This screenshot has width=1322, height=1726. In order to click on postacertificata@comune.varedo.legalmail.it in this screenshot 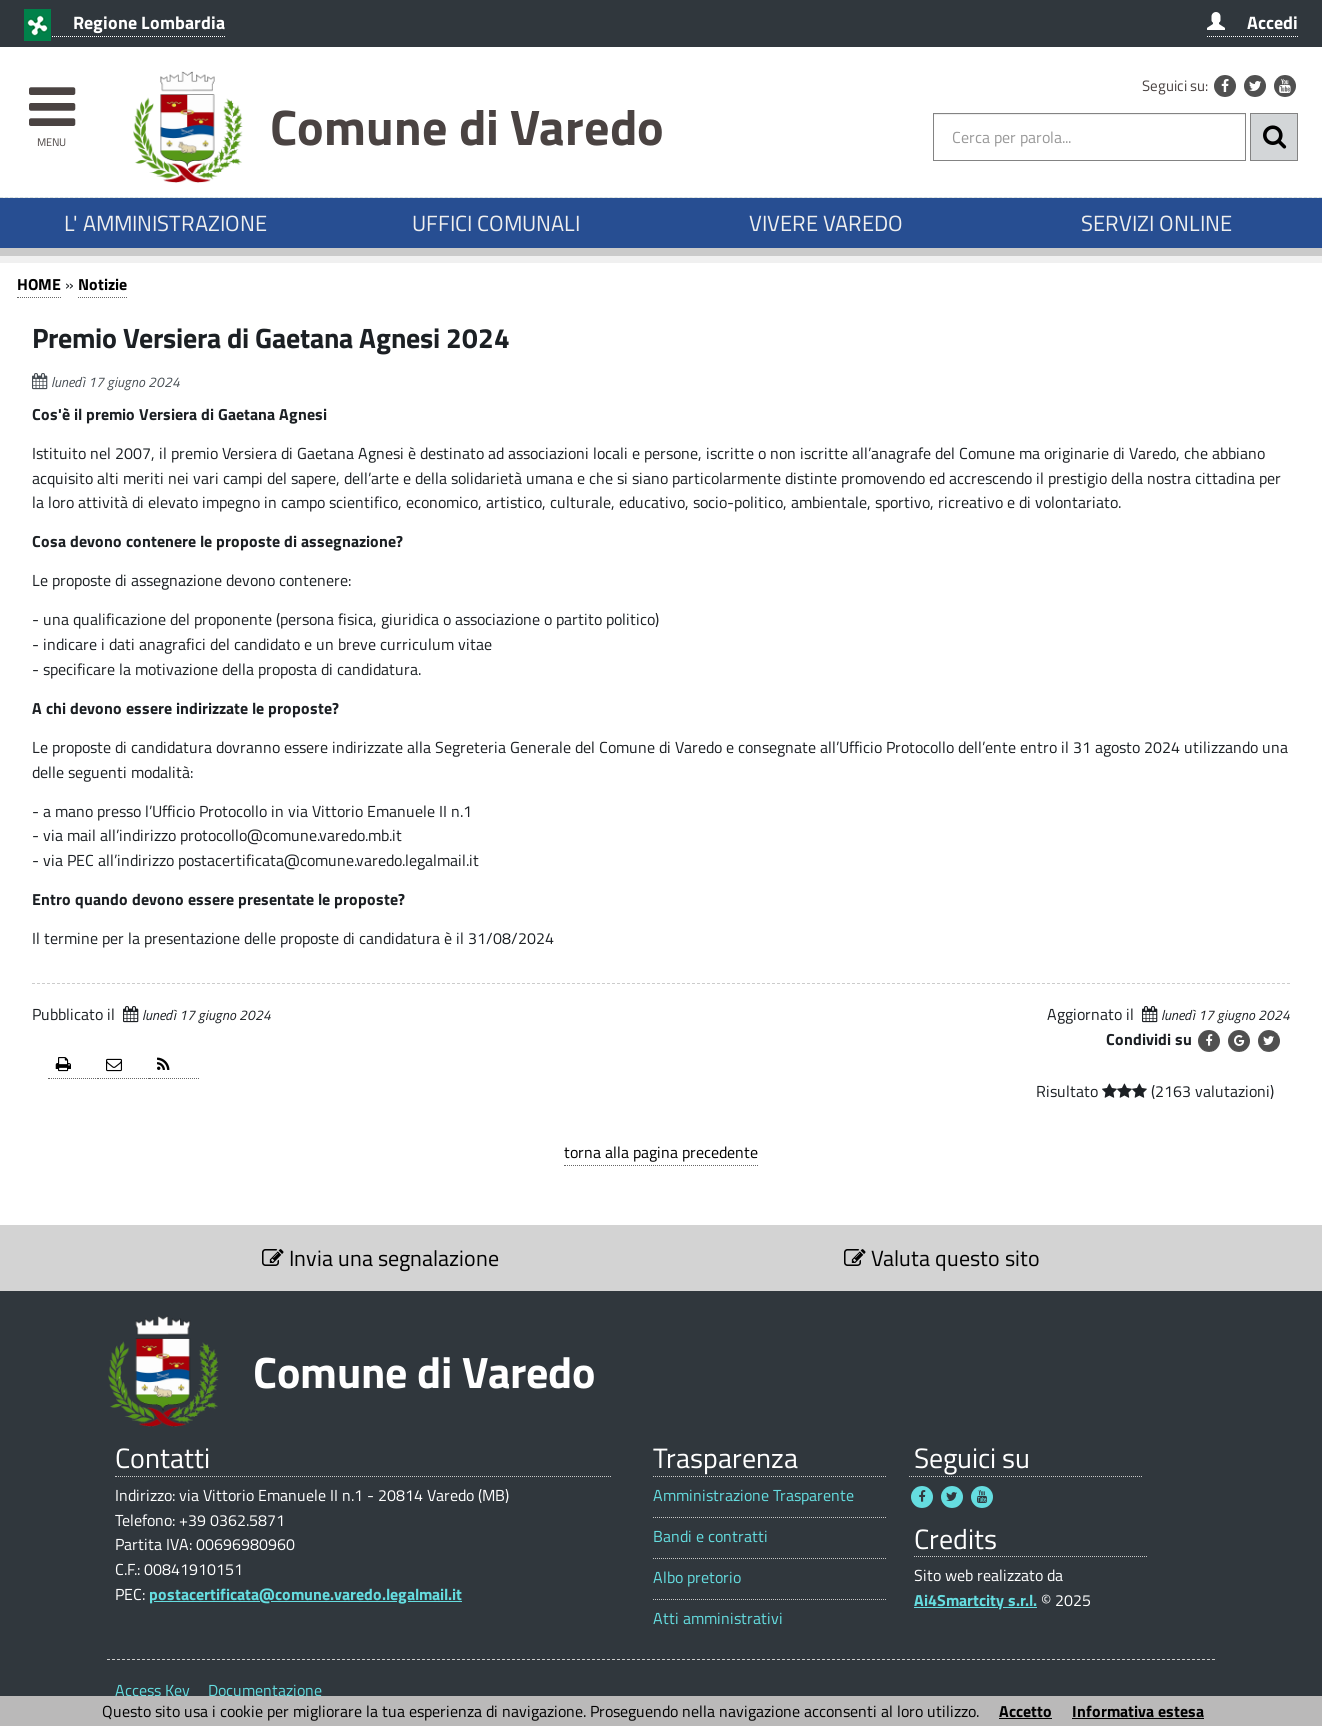, I will do `click(305, 1594)`.